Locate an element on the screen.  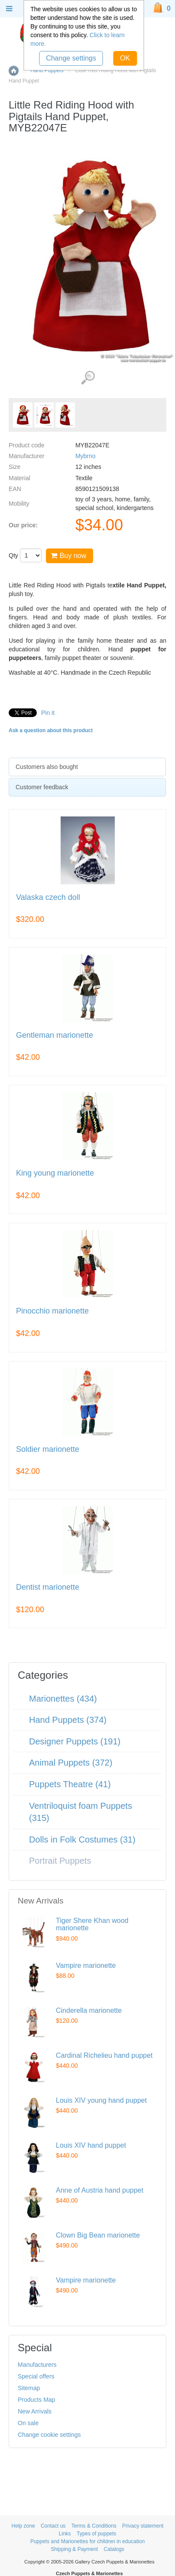
Animal Puppets (372) is located at coordinates (70, 1762).